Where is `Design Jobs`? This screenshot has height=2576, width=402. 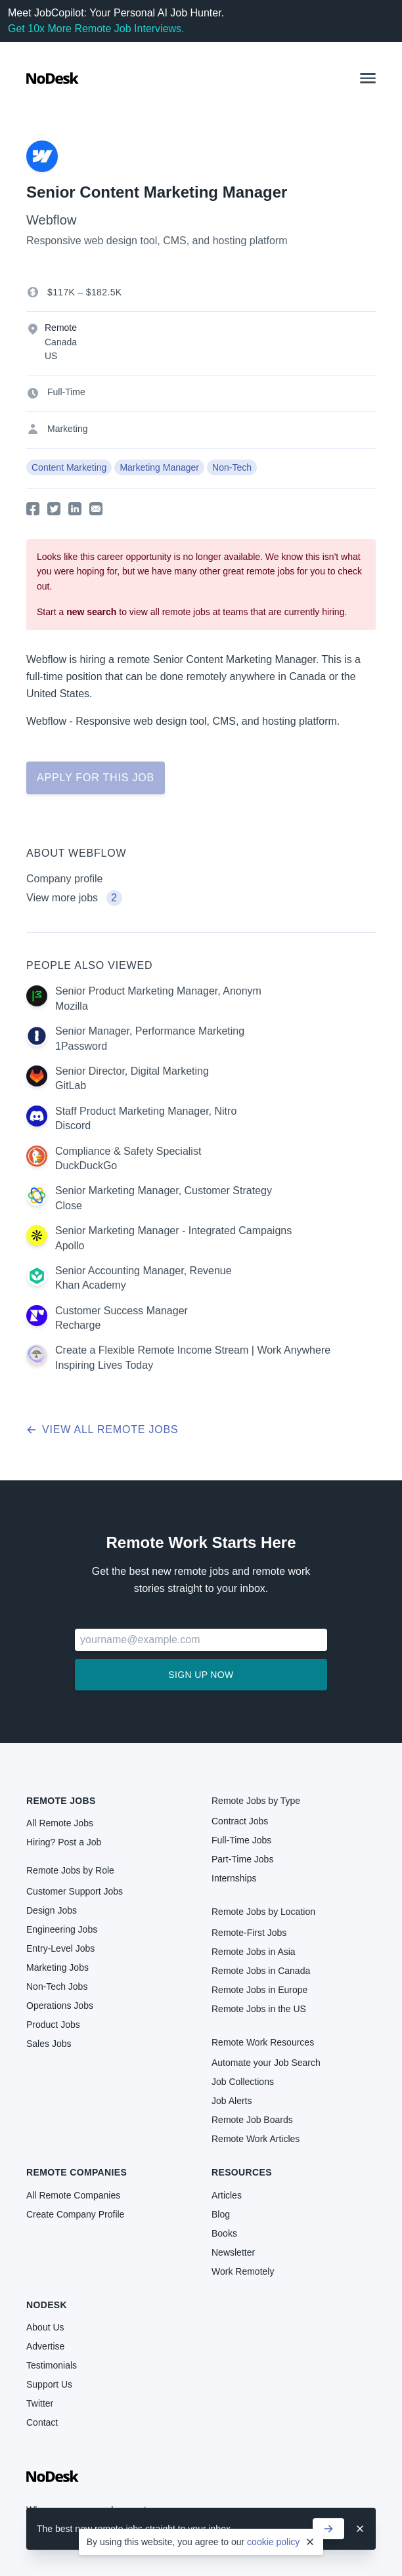 Design Jobs is located at coordinates (51, 1910).